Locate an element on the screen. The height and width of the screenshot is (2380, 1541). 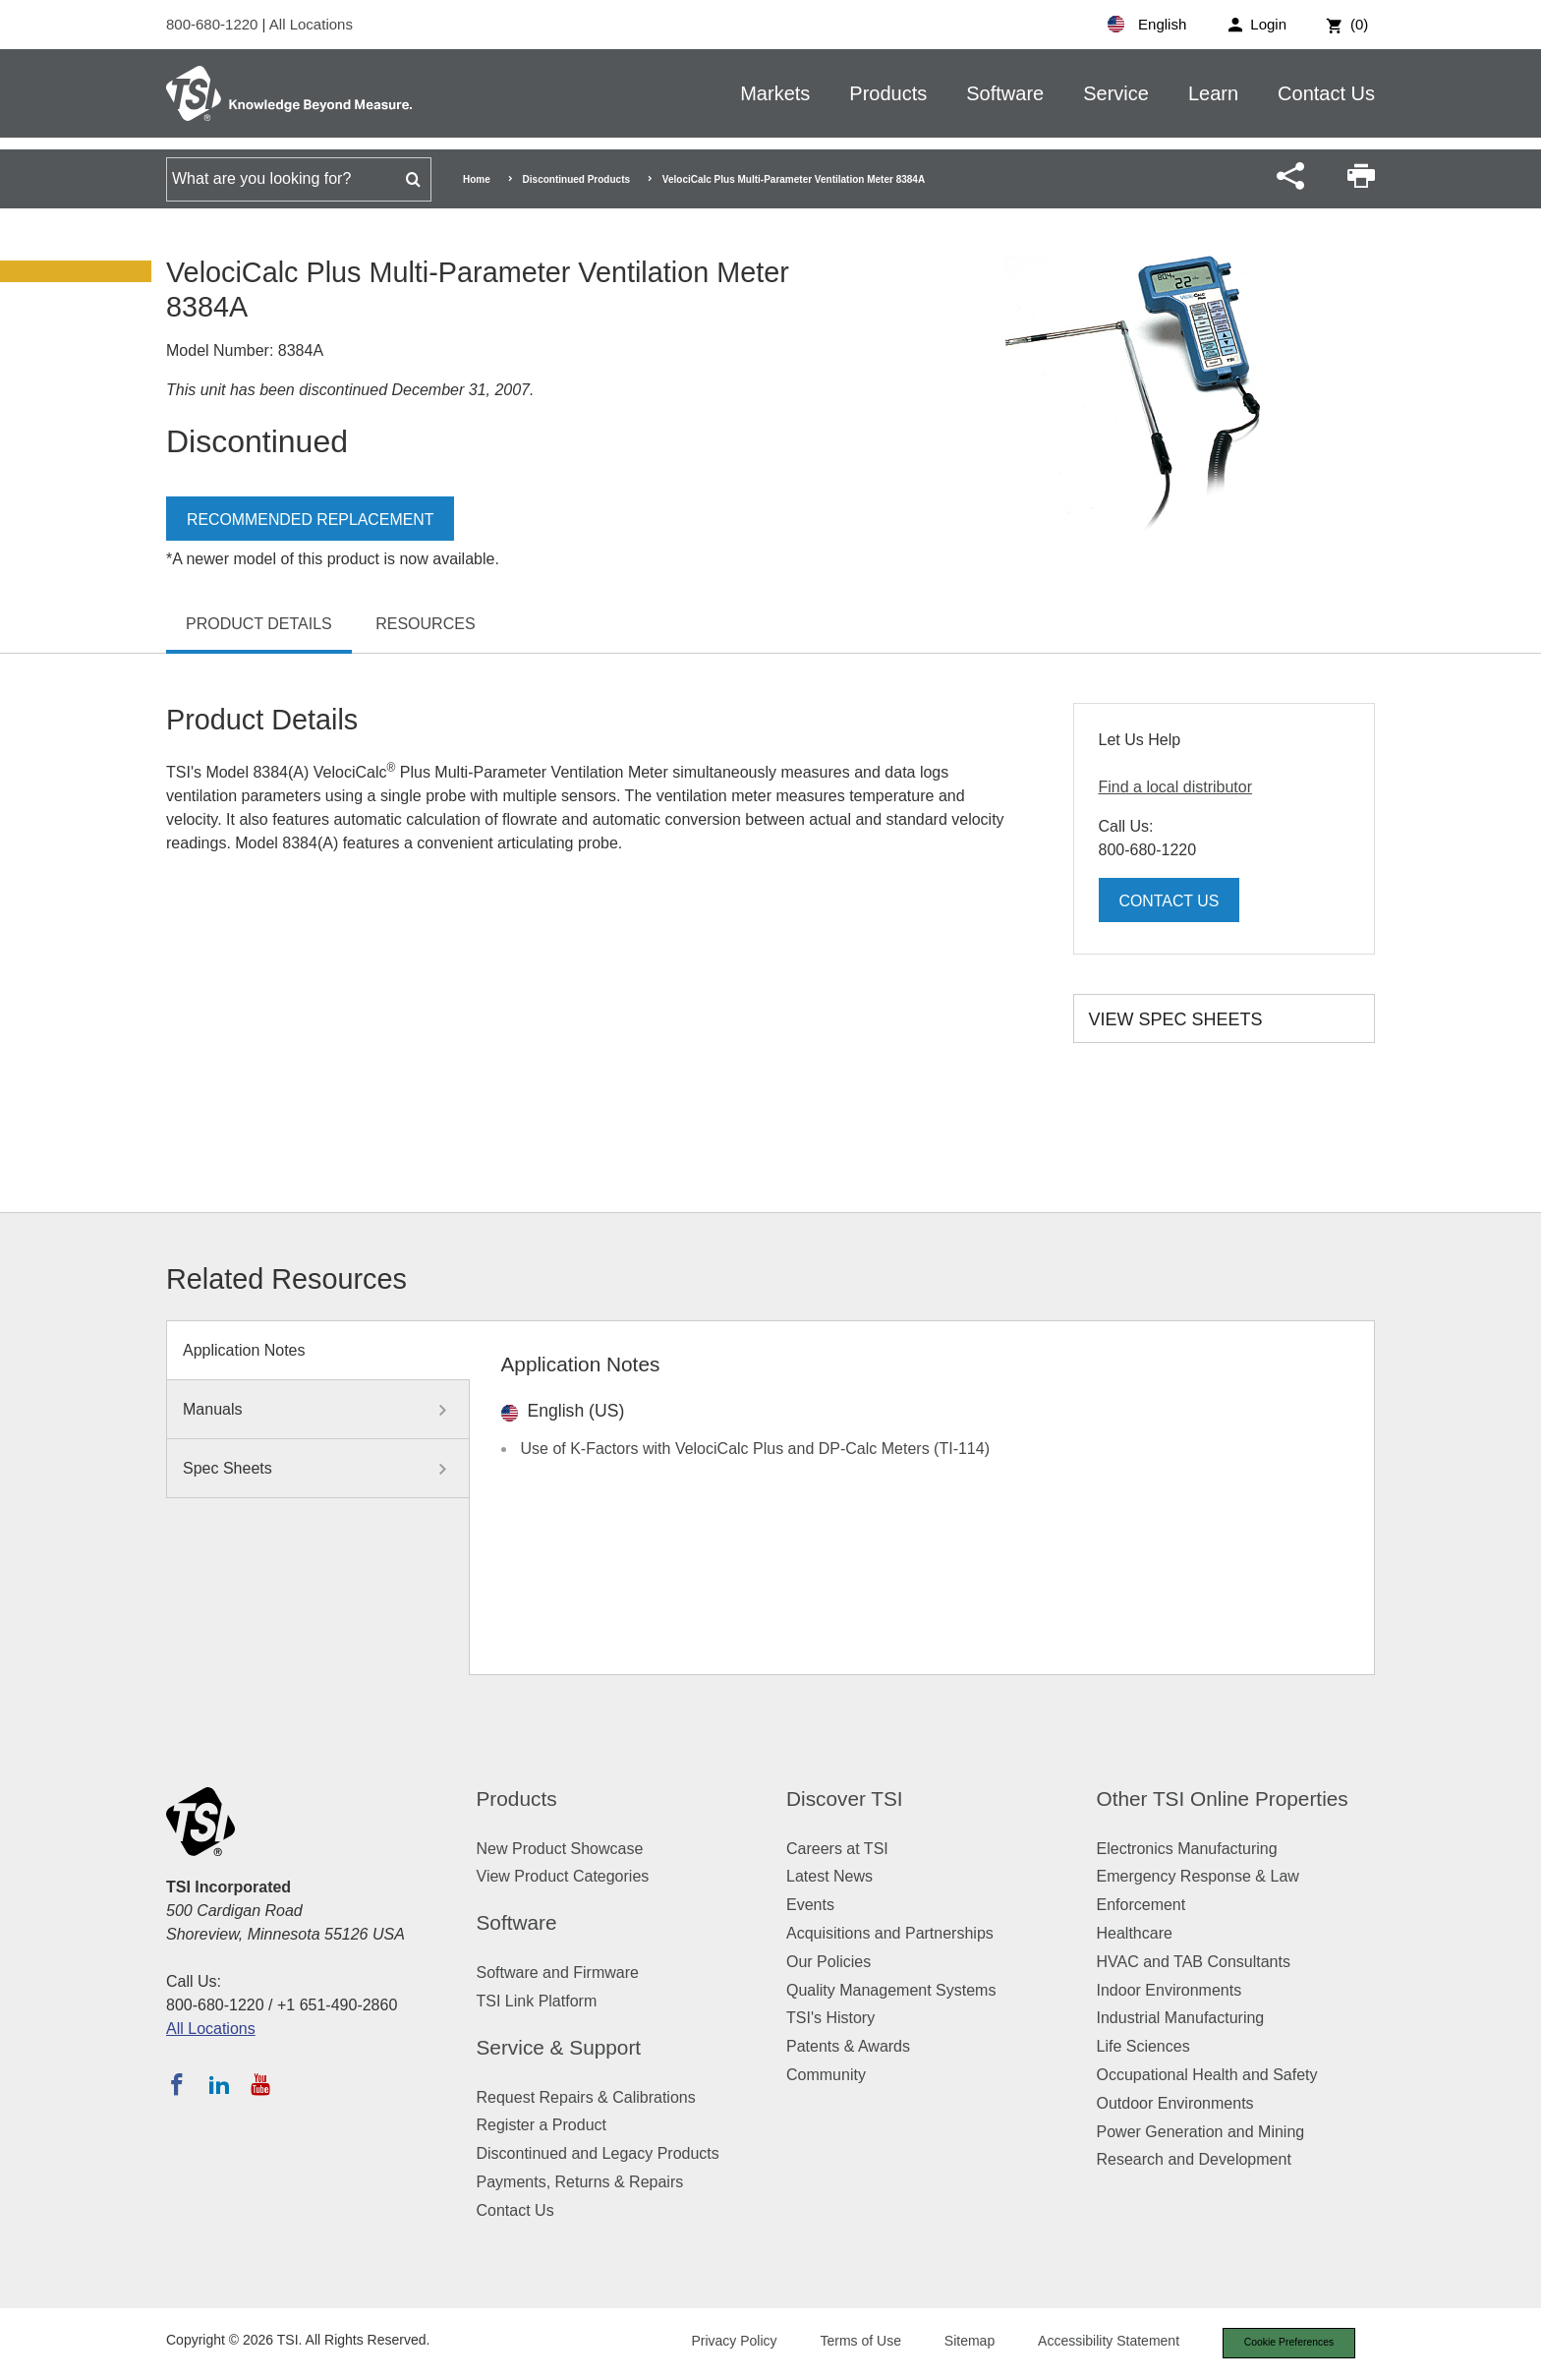
Power Generation and Mining is located at coordinates (1201, 2131).